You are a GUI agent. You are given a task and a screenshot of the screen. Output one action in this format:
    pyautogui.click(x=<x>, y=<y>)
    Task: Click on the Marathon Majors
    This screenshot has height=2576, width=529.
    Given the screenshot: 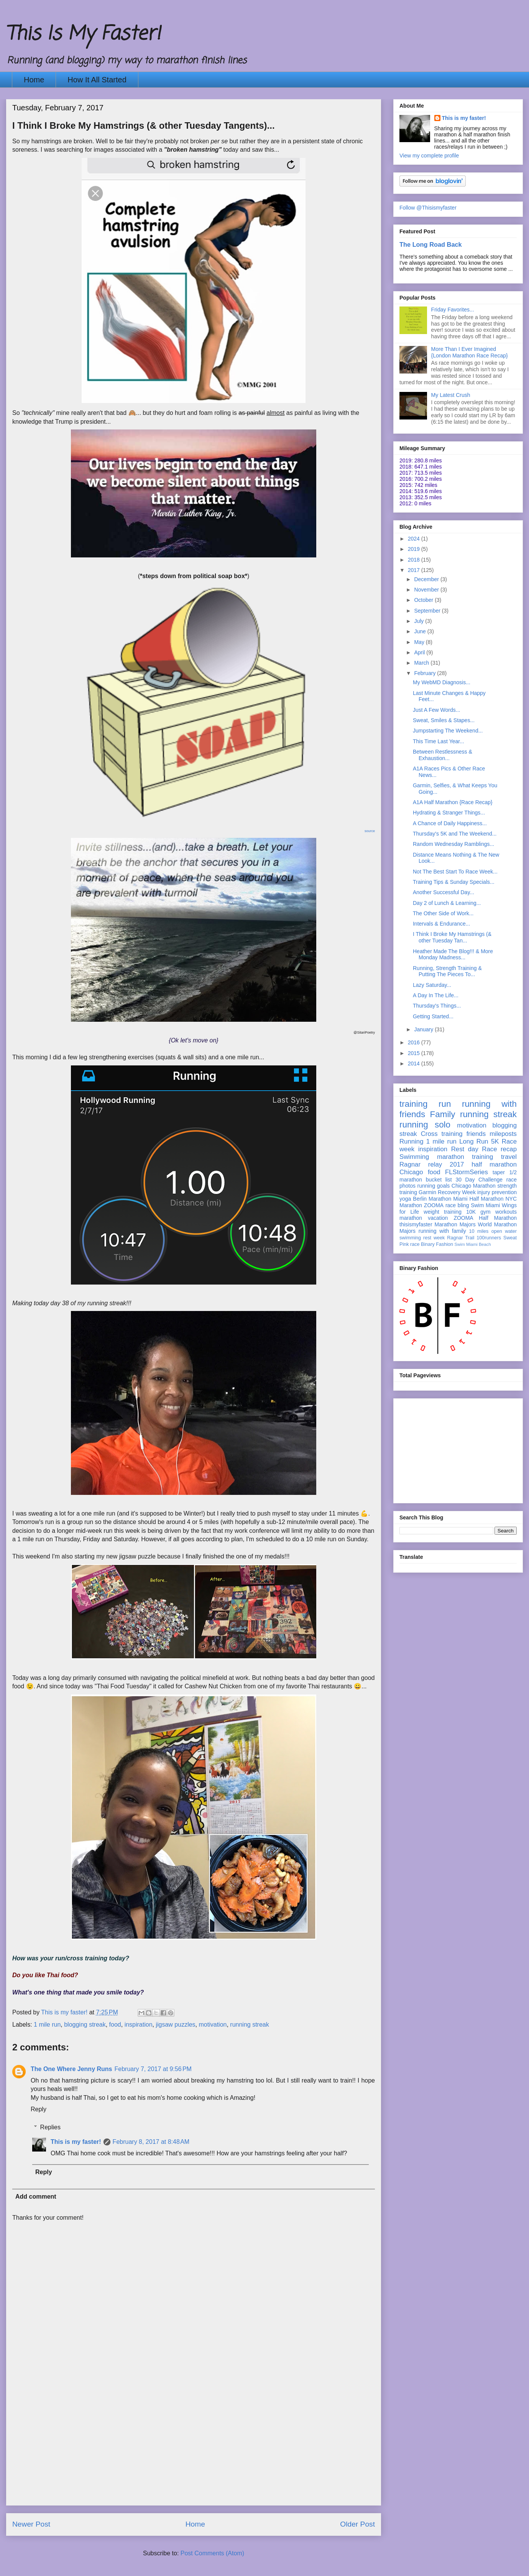 What is the action you would take?
    pyautogui.click(x=455, y=1224)
    